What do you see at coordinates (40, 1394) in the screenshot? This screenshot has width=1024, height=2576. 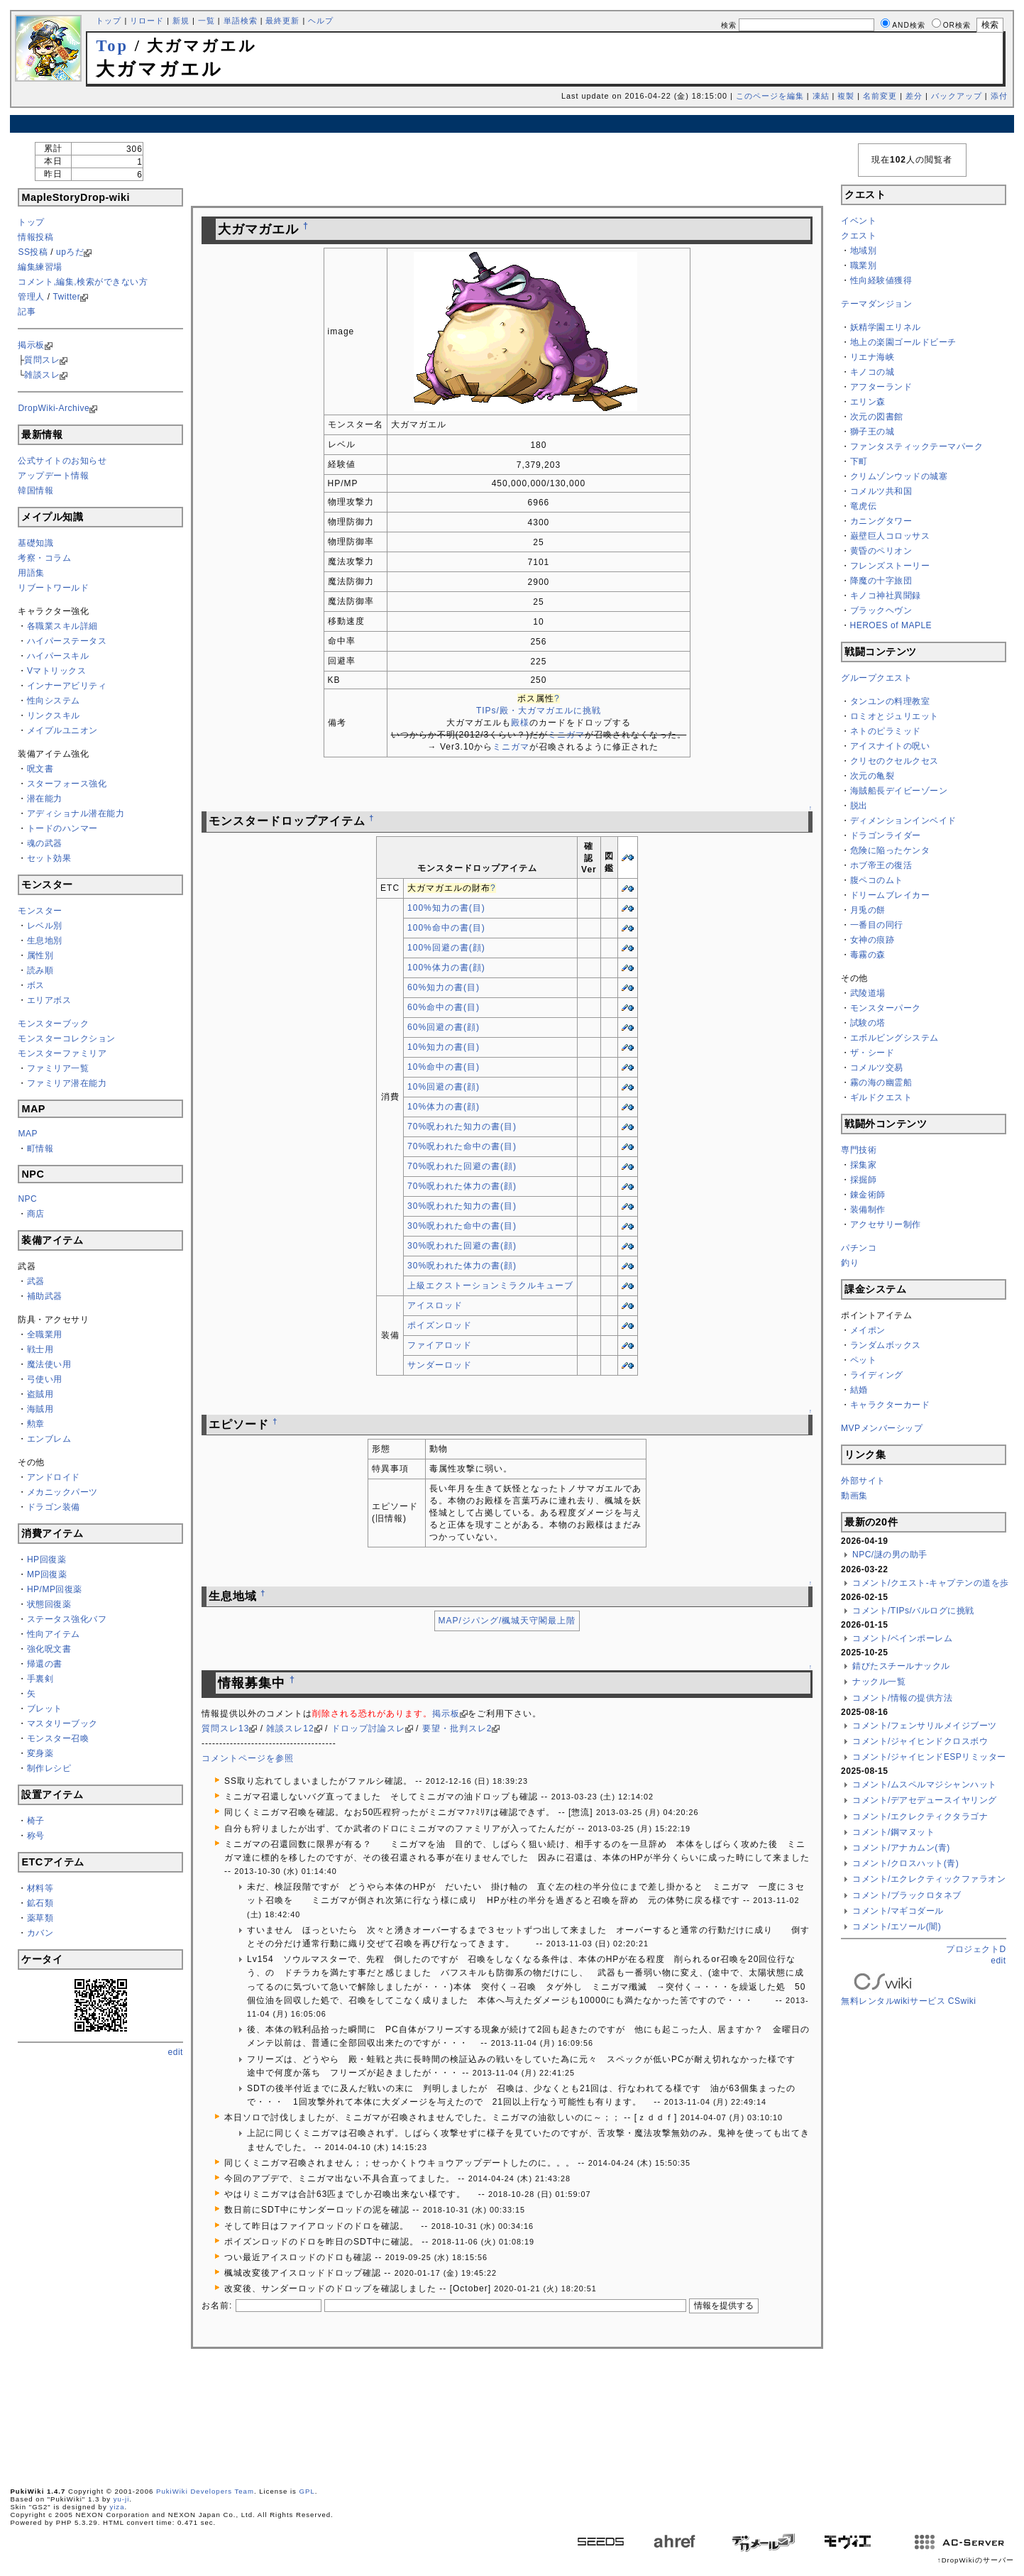 I see `盗賊用` at bounding box center [40, 1394].